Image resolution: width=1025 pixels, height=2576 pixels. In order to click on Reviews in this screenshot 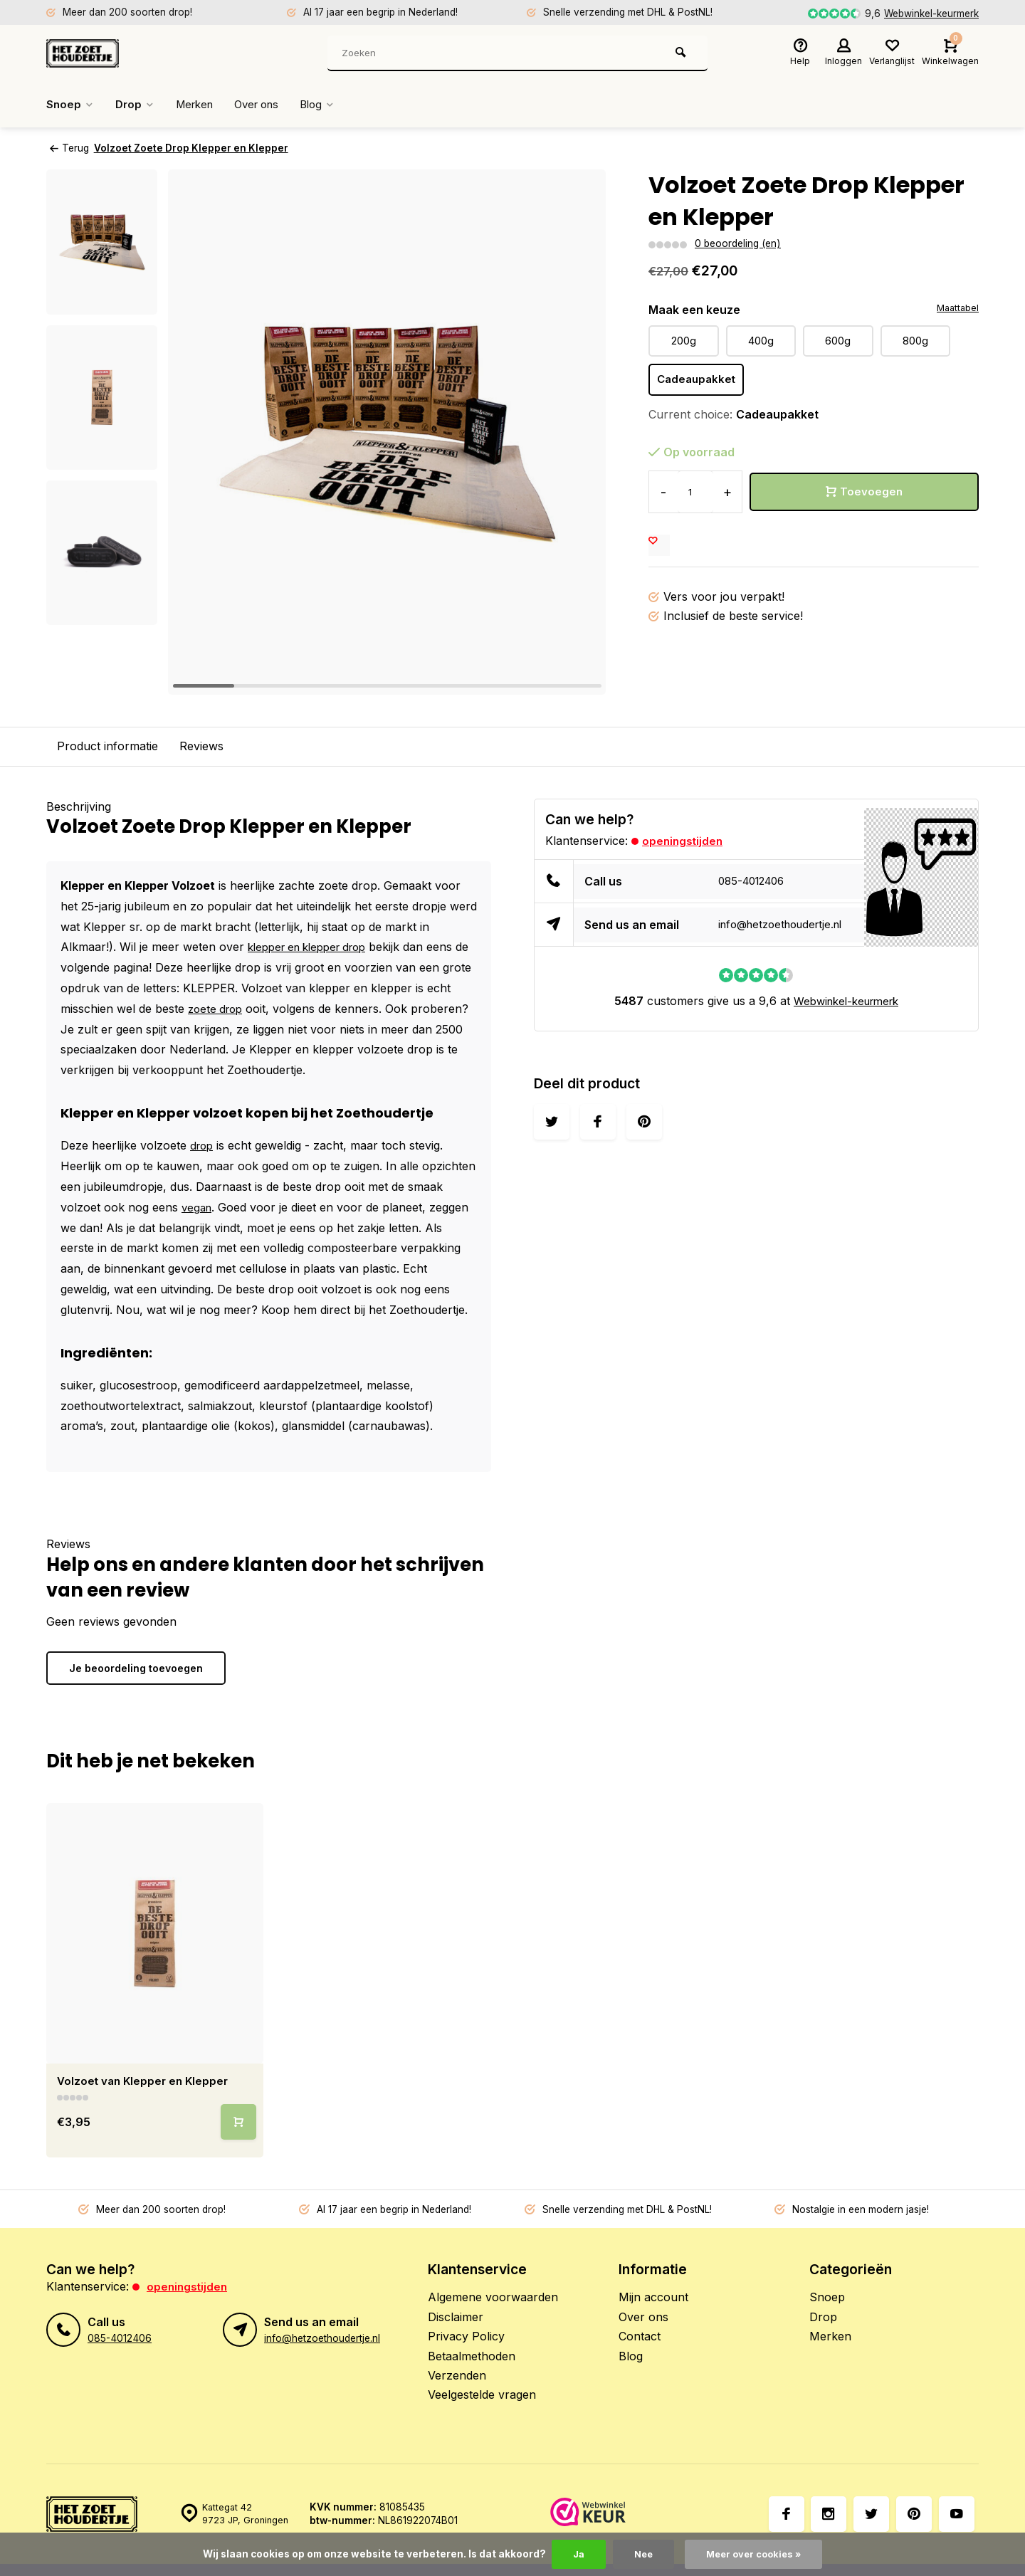, I will do `click(201, 746)`.